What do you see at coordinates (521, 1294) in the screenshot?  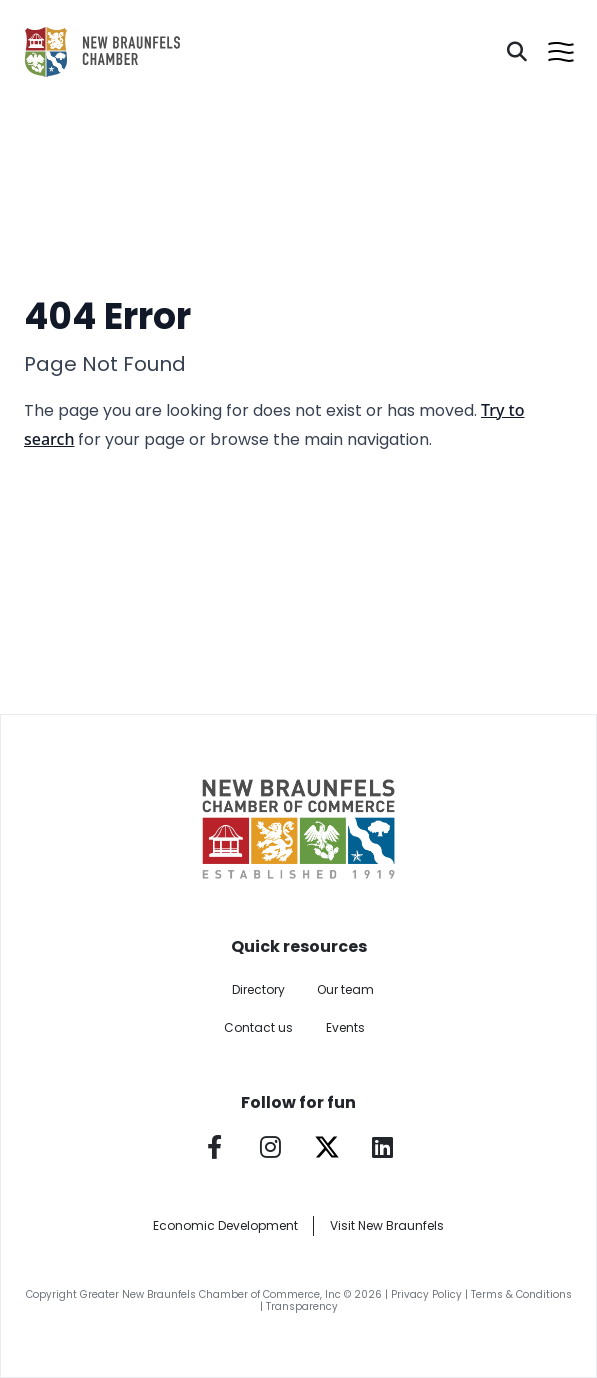 I see `Terms & Conditions` at bounding box center [521, 1294].